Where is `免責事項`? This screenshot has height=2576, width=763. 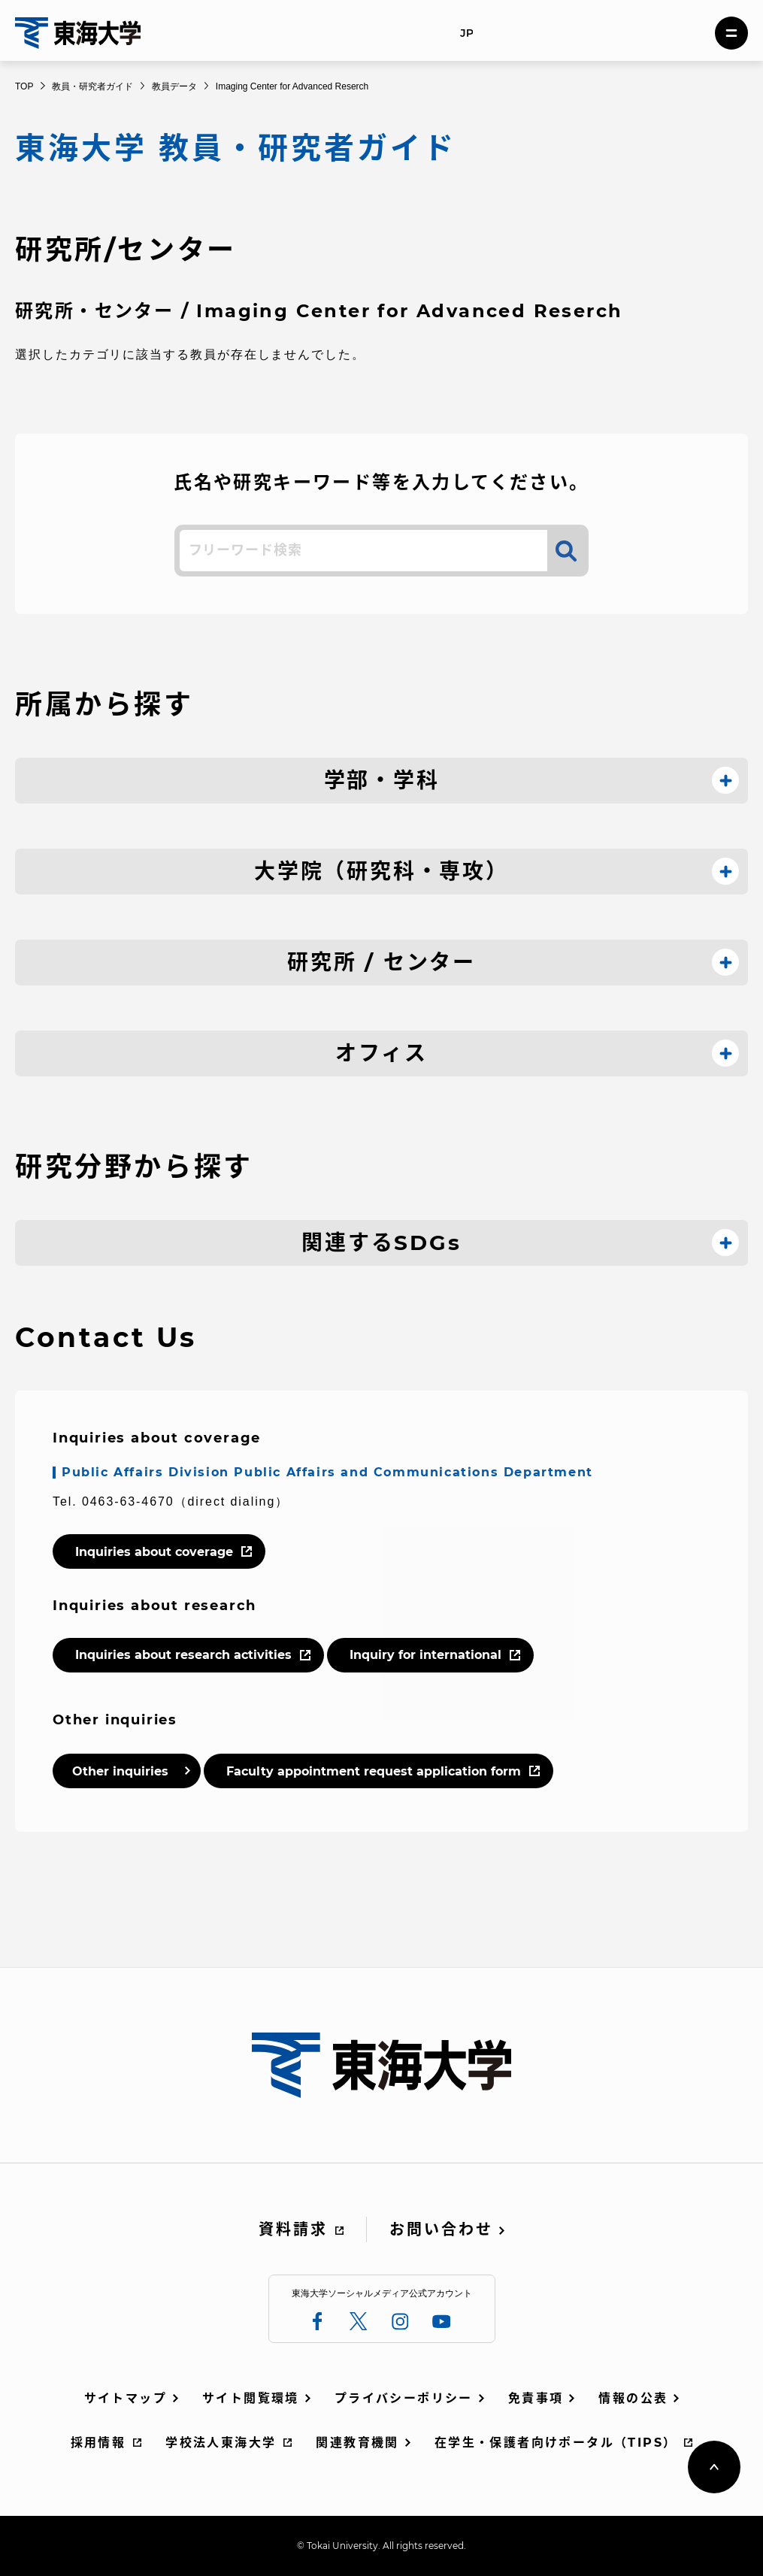
免責事項 is located at coordinates (536, 2398).